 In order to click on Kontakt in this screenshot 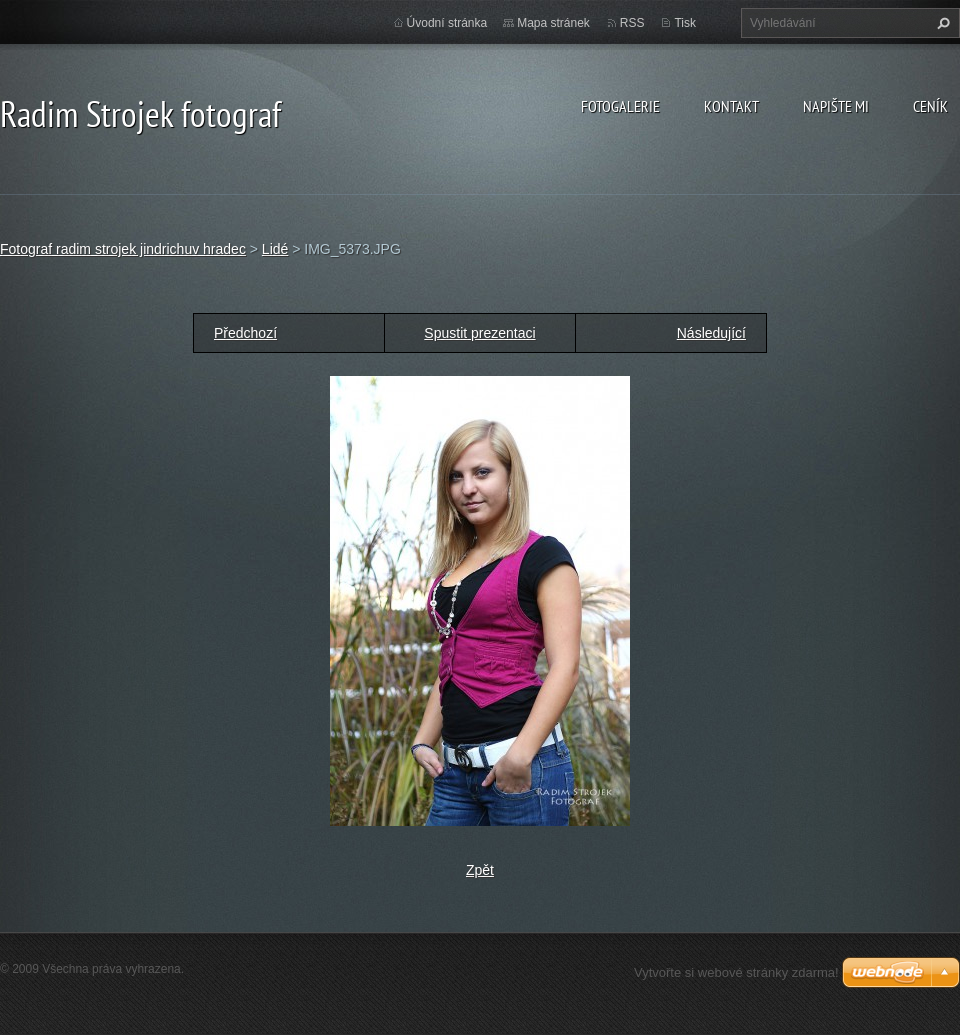, I will do `click(731, 106)`.